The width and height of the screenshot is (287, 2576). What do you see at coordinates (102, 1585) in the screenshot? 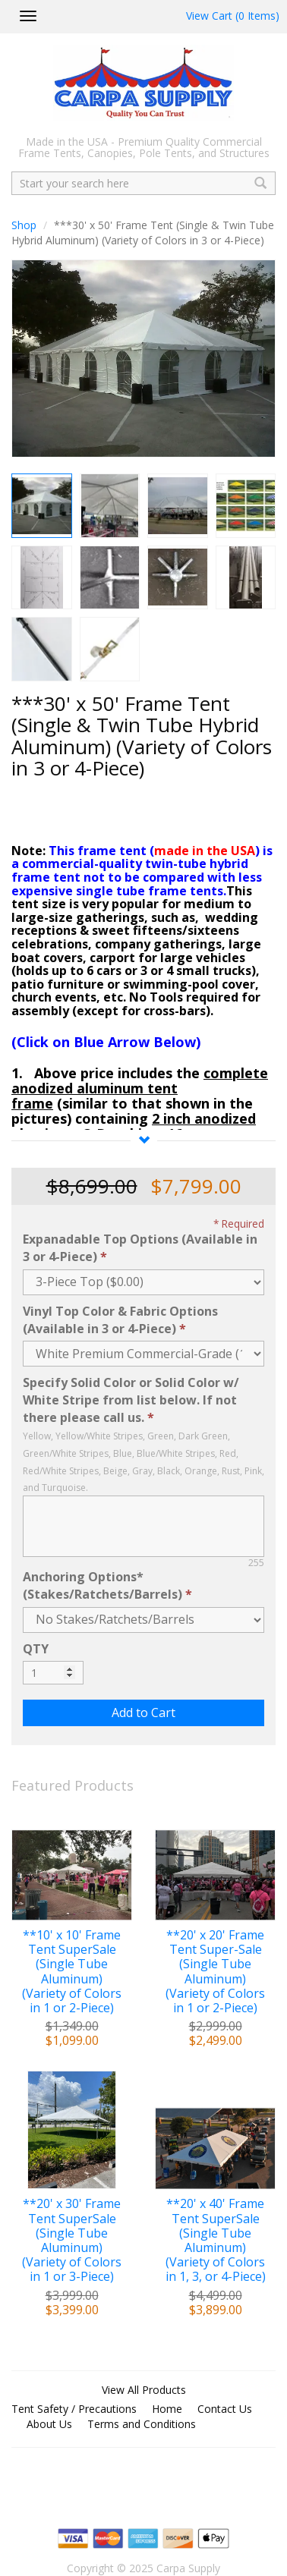
I see `Anchoring Options* (Stakes/Ratchets/Barrels)` at bounding box center [102, 1585].